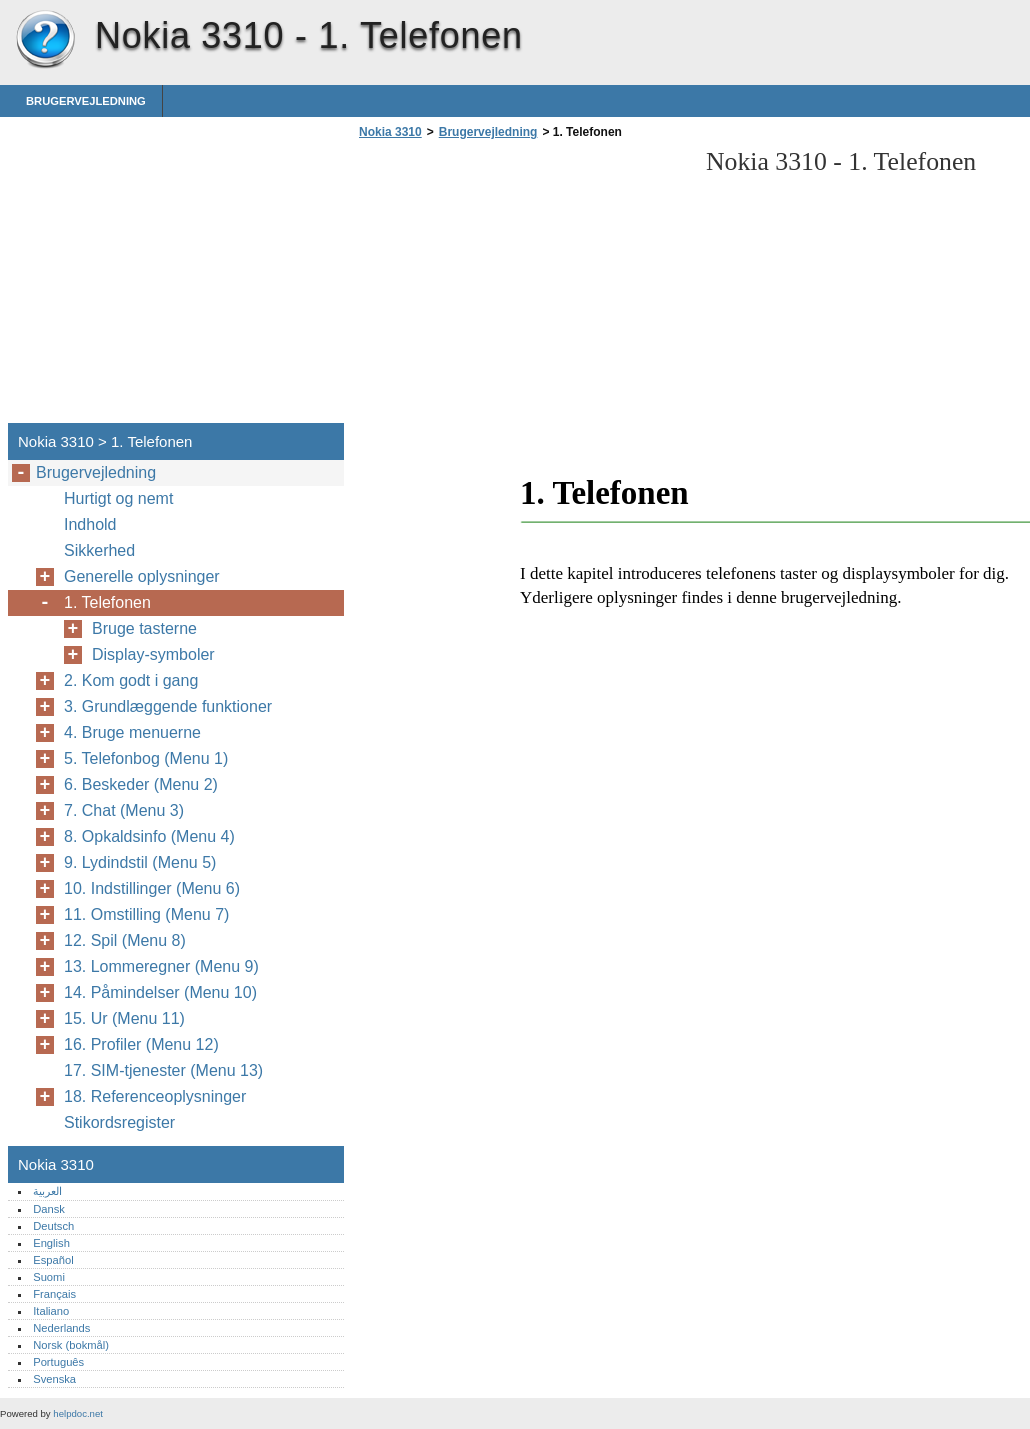 This screenshot has height=1429, width=1030. I want to click on Sikkerhed, so click(99, 550).